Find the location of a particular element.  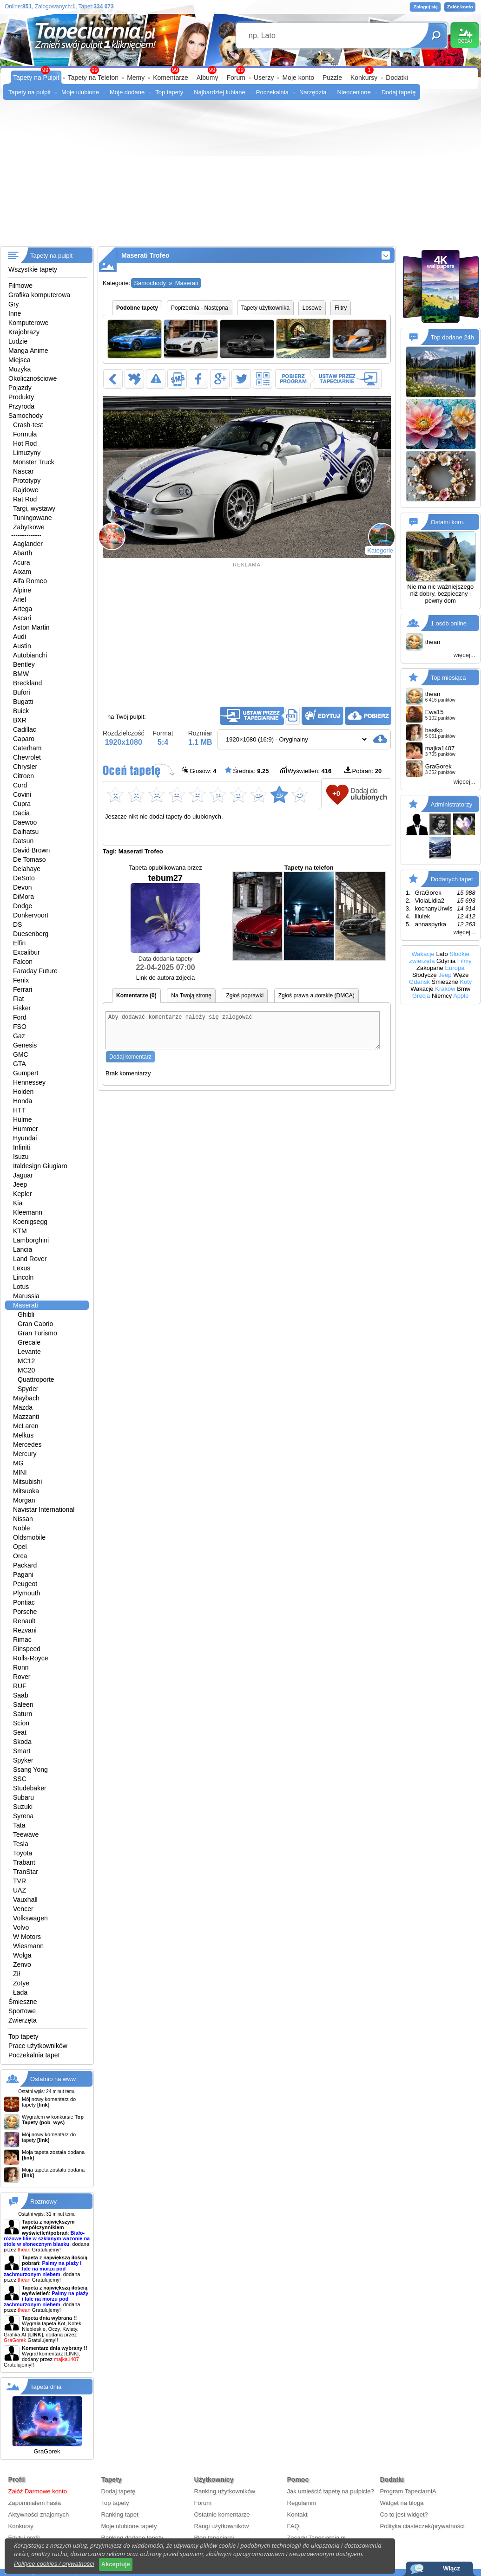

Ariel is located at coordinates (19, 599).